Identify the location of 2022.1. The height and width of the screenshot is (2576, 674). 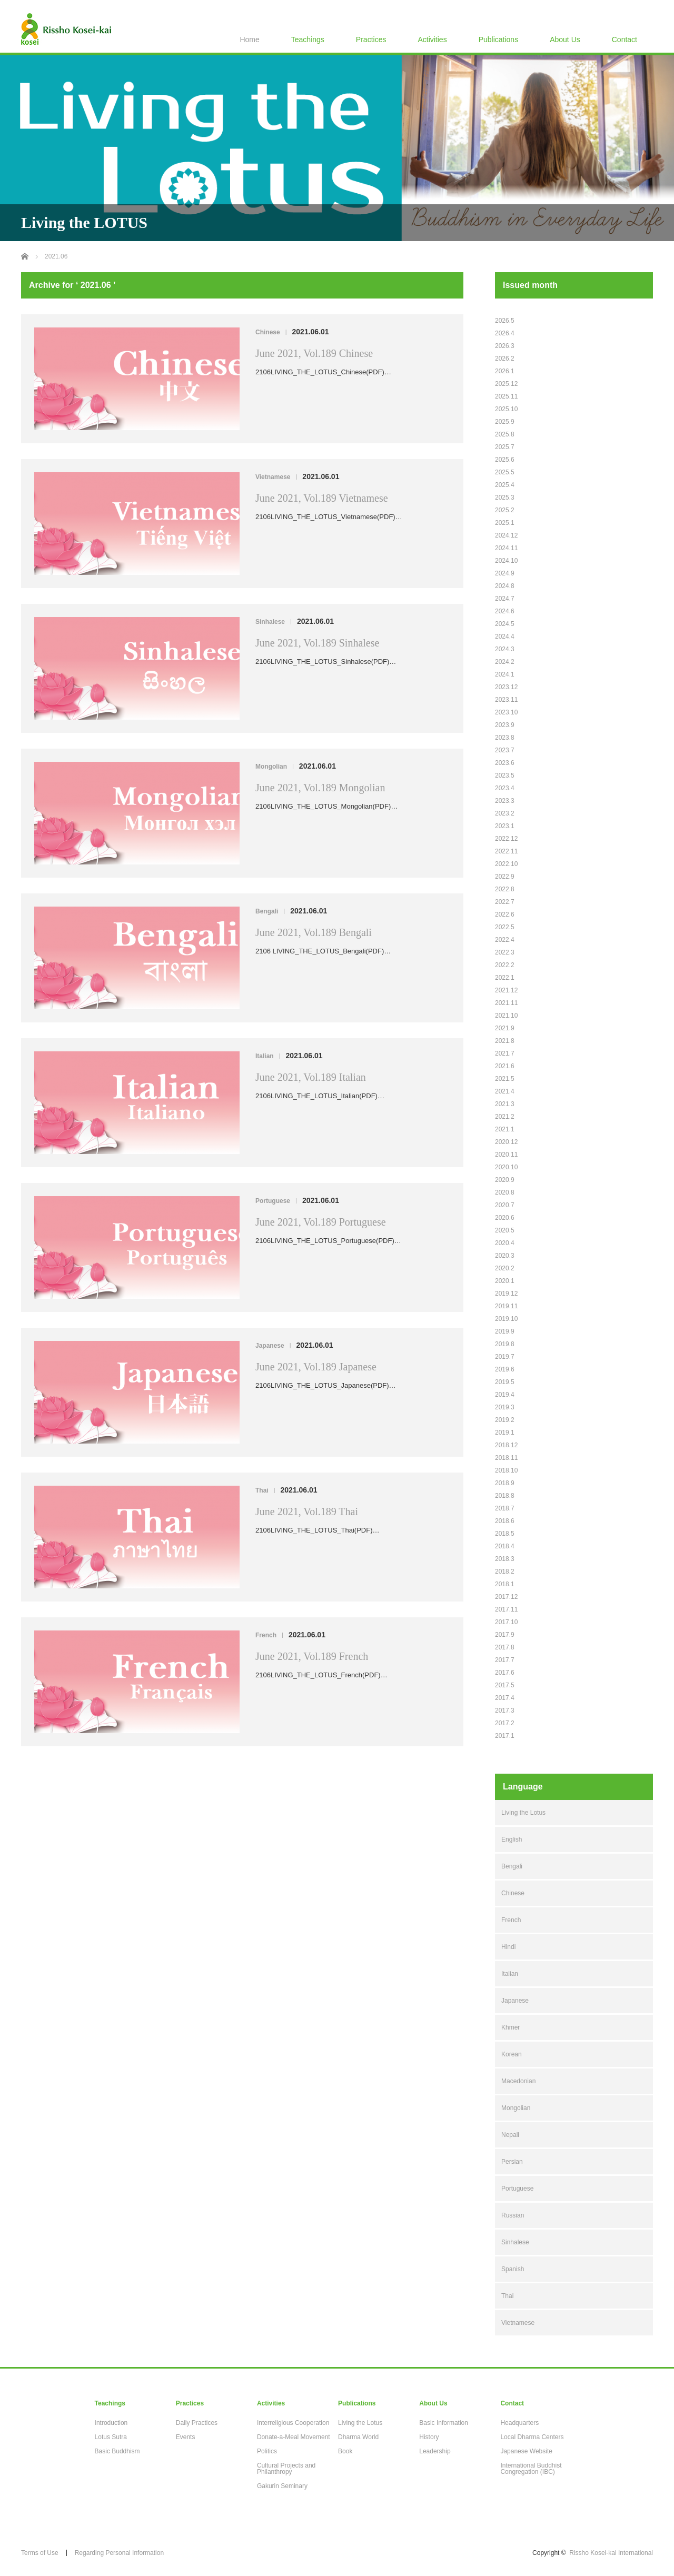
(504, 977).